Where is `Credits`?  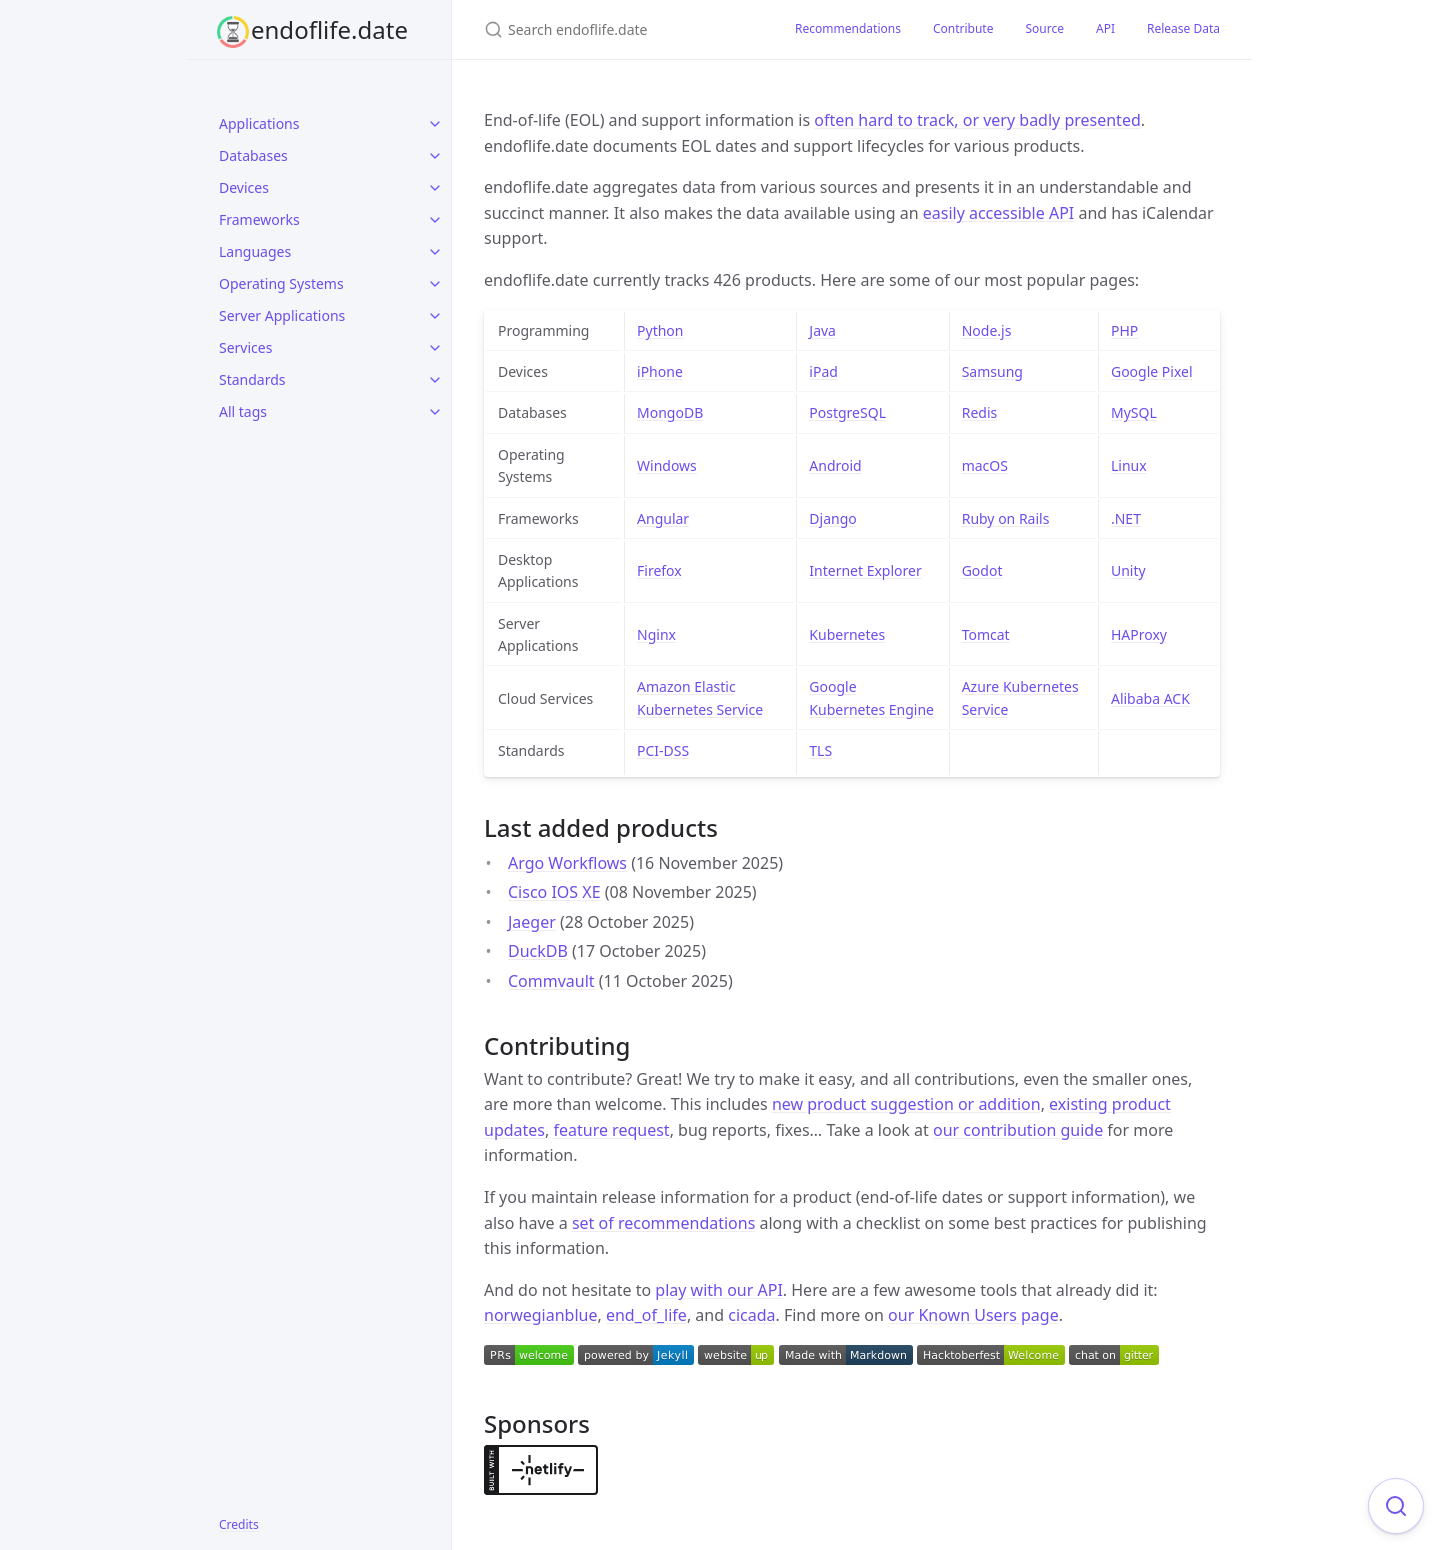
Credits is located at coordinates (239, 1524).